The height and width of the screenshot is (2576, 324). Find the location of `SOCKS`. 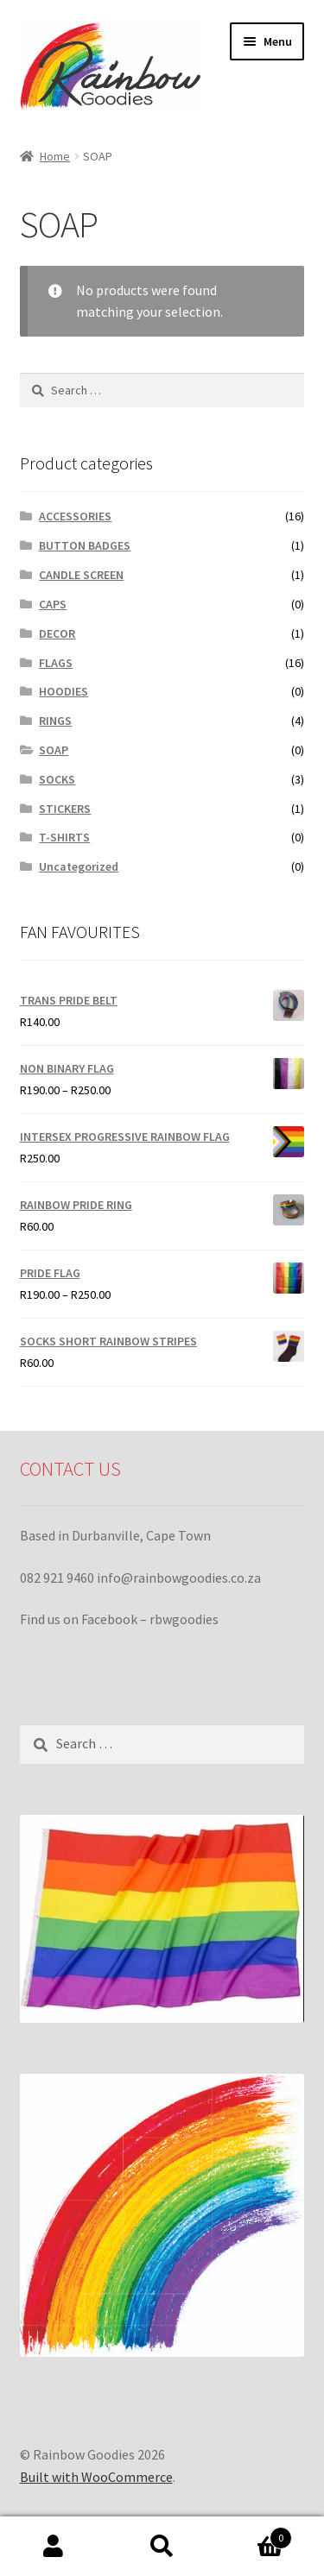

SOCKS is located at coordinates (57, 779).